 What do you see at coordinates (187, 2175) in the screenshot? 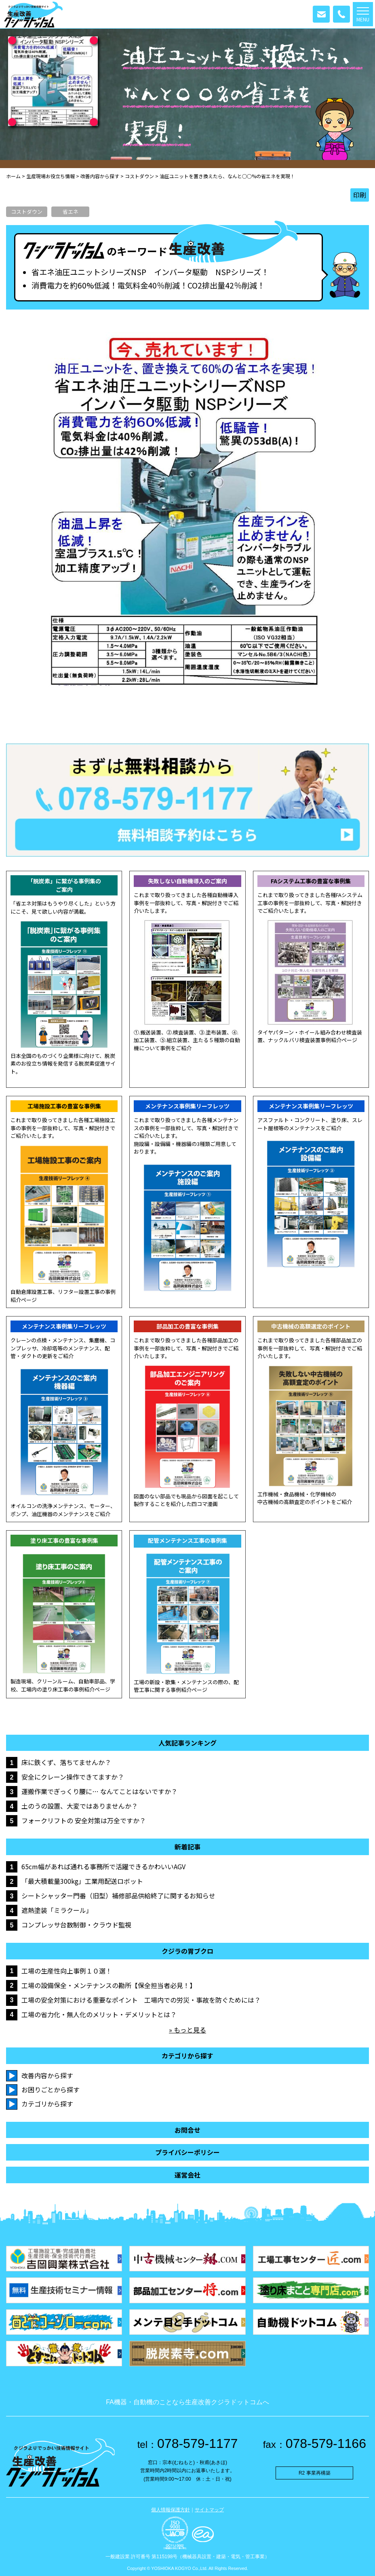
I see `運営会社` at bounding box center [187, 2175].